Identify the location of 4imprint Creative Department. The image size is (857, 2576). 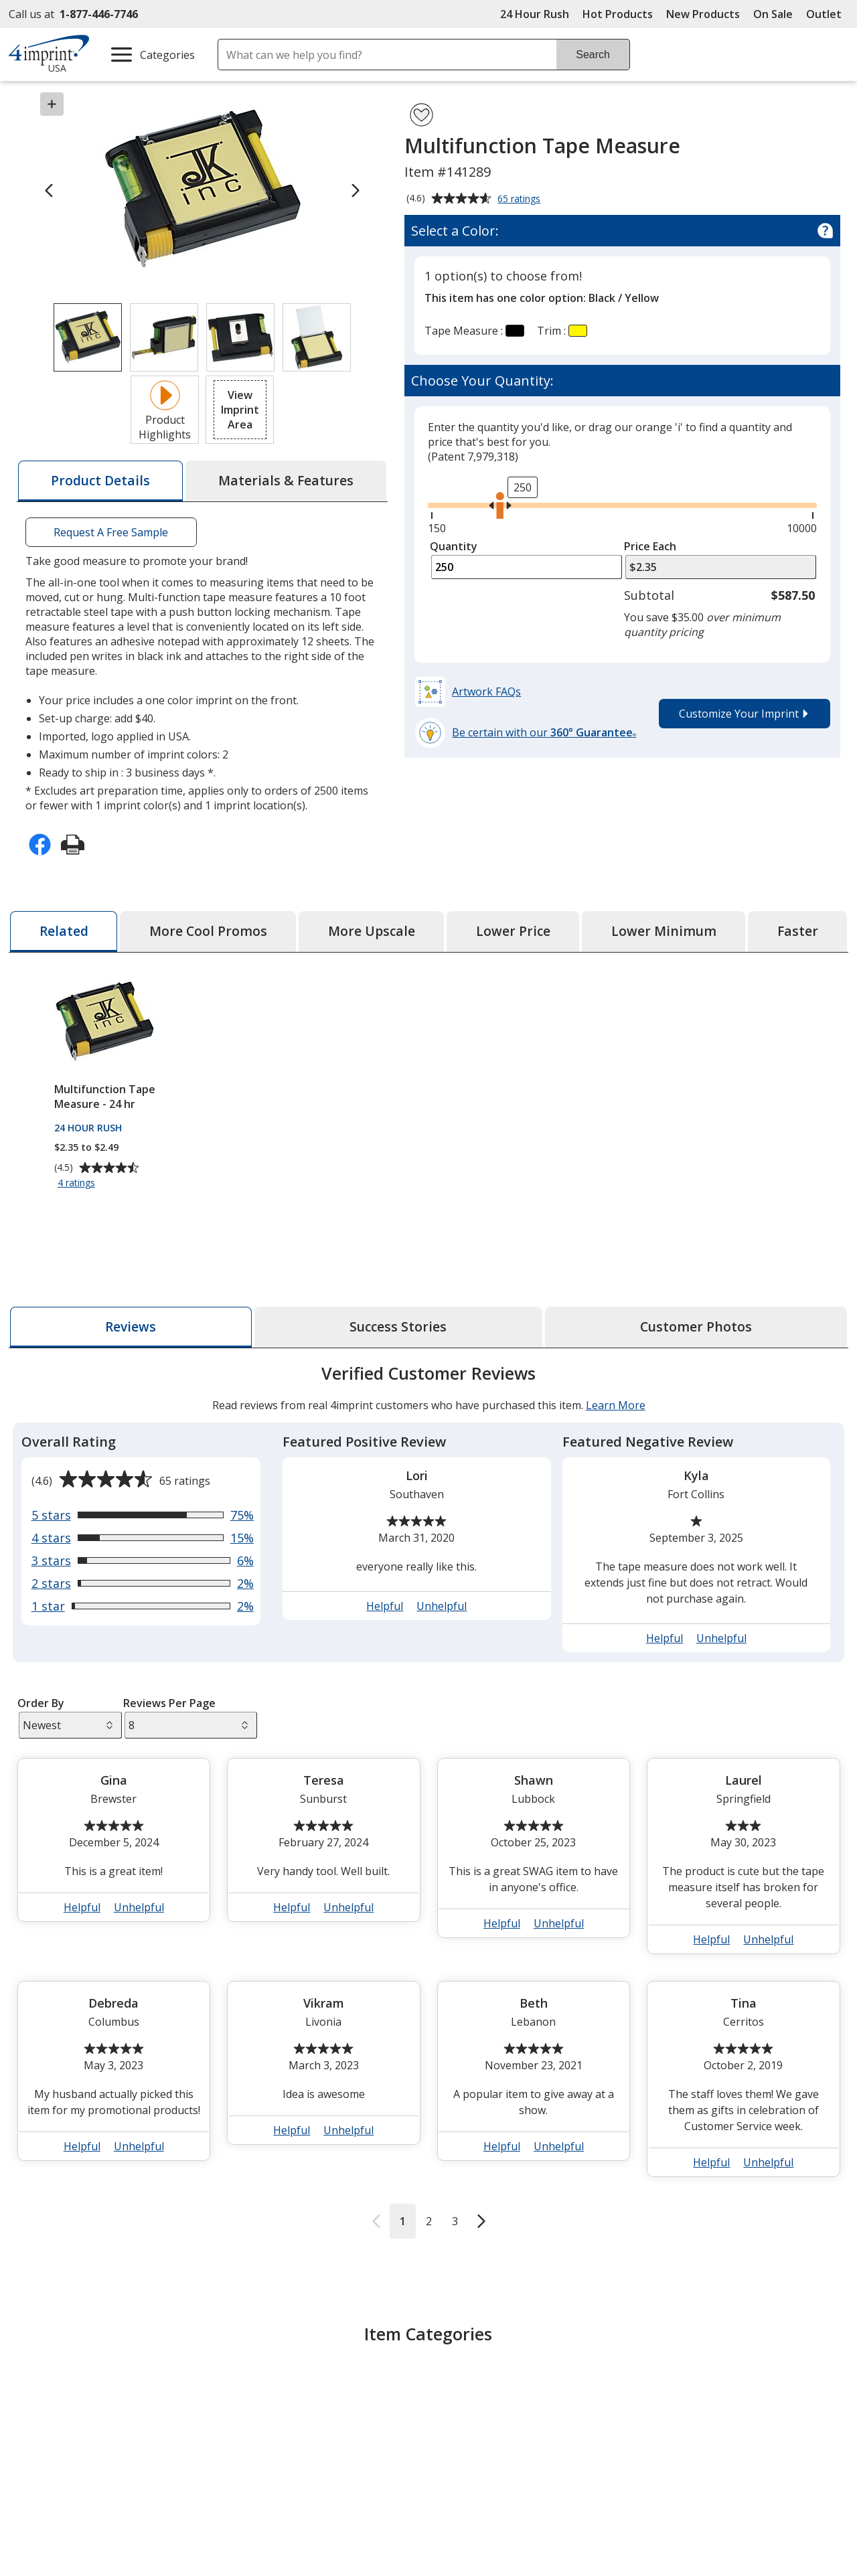
(515, 2504).